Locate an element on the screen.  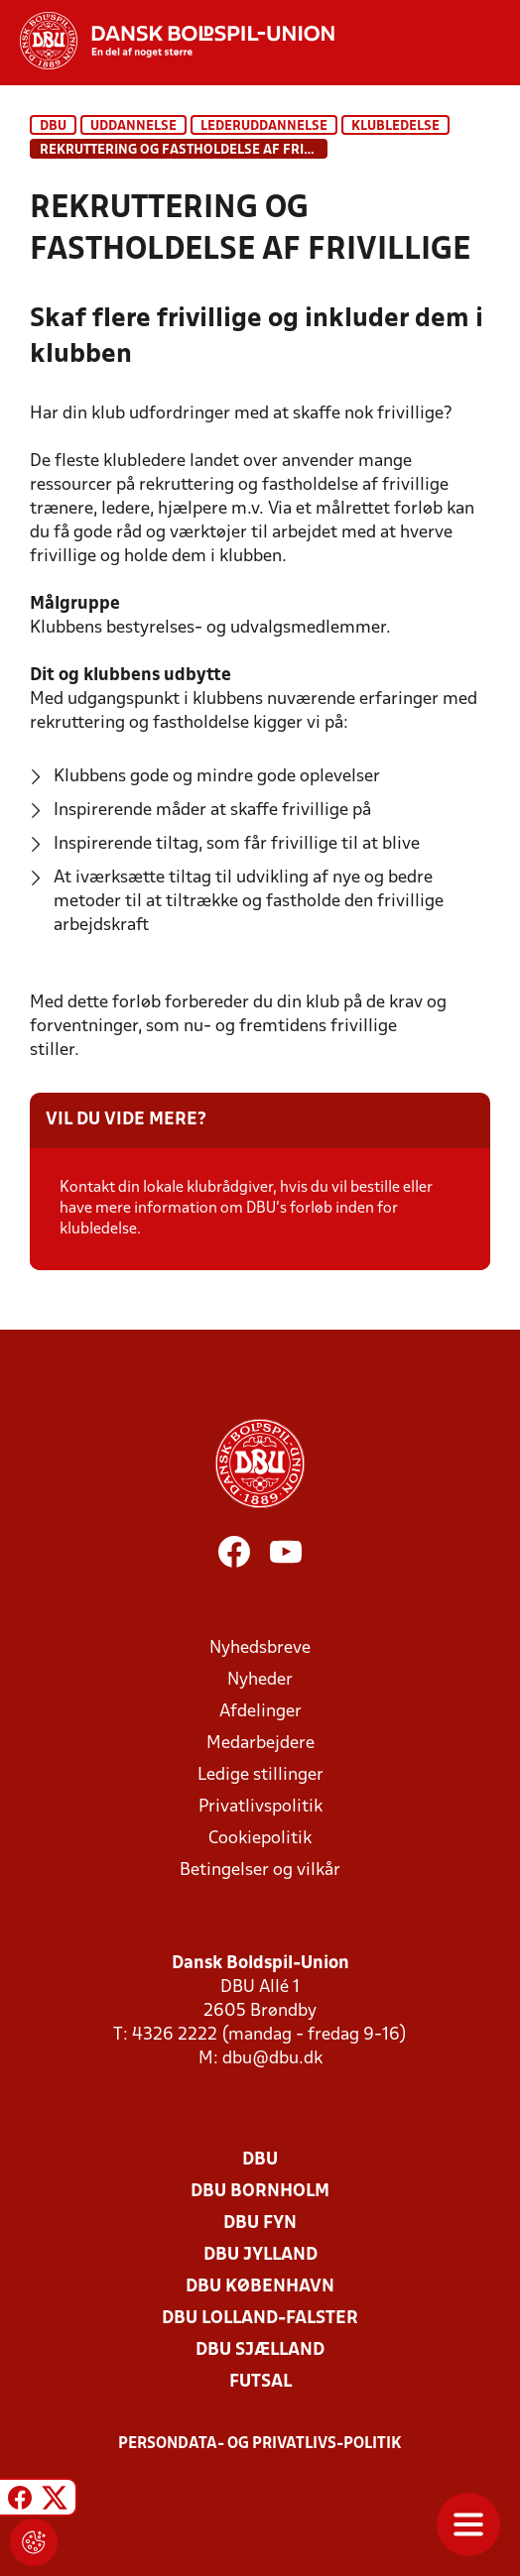
Nyhedsbreve is located at coordinates (260, 1648).